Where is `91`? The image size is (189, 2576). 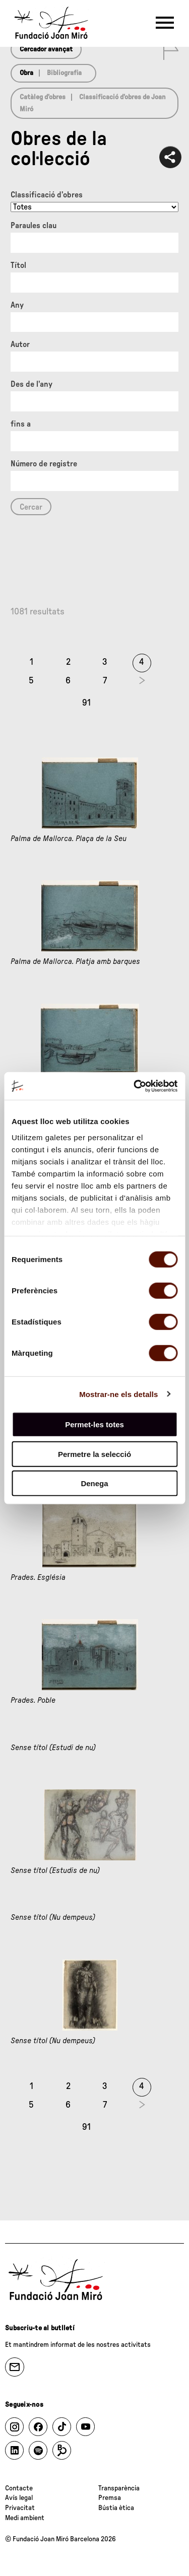 91 is located at coordinates (86, 703).